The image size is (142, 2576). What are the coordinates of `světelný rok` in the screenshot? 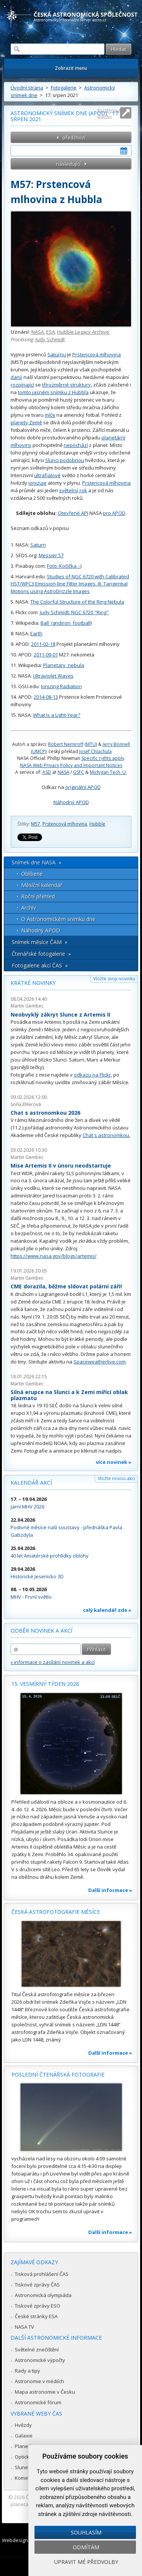 It's located at (73, 490).